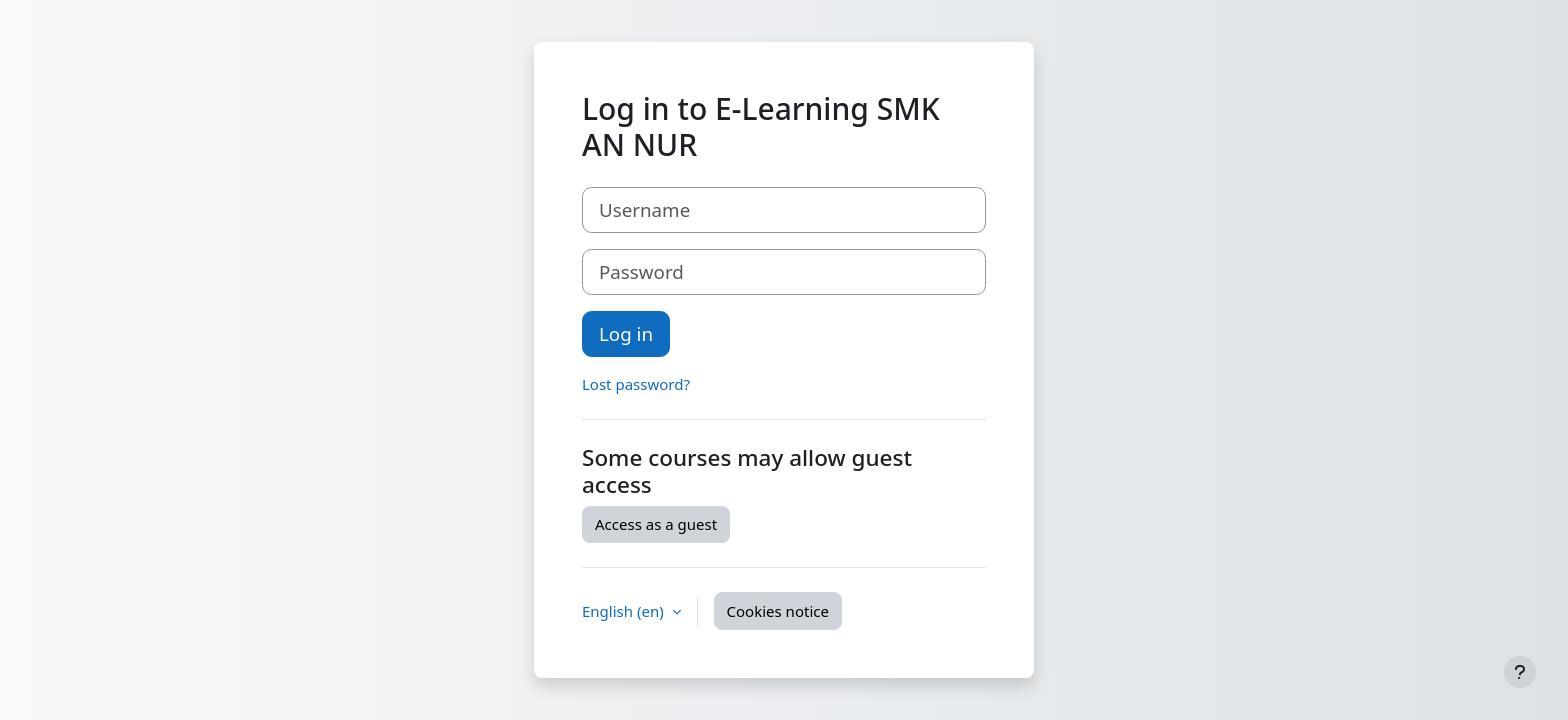 The width and height of the screenshot is (1568, 720). Describe the element at coordinates (636, 384) in the screenshot. I see `Lost password?` at that location.